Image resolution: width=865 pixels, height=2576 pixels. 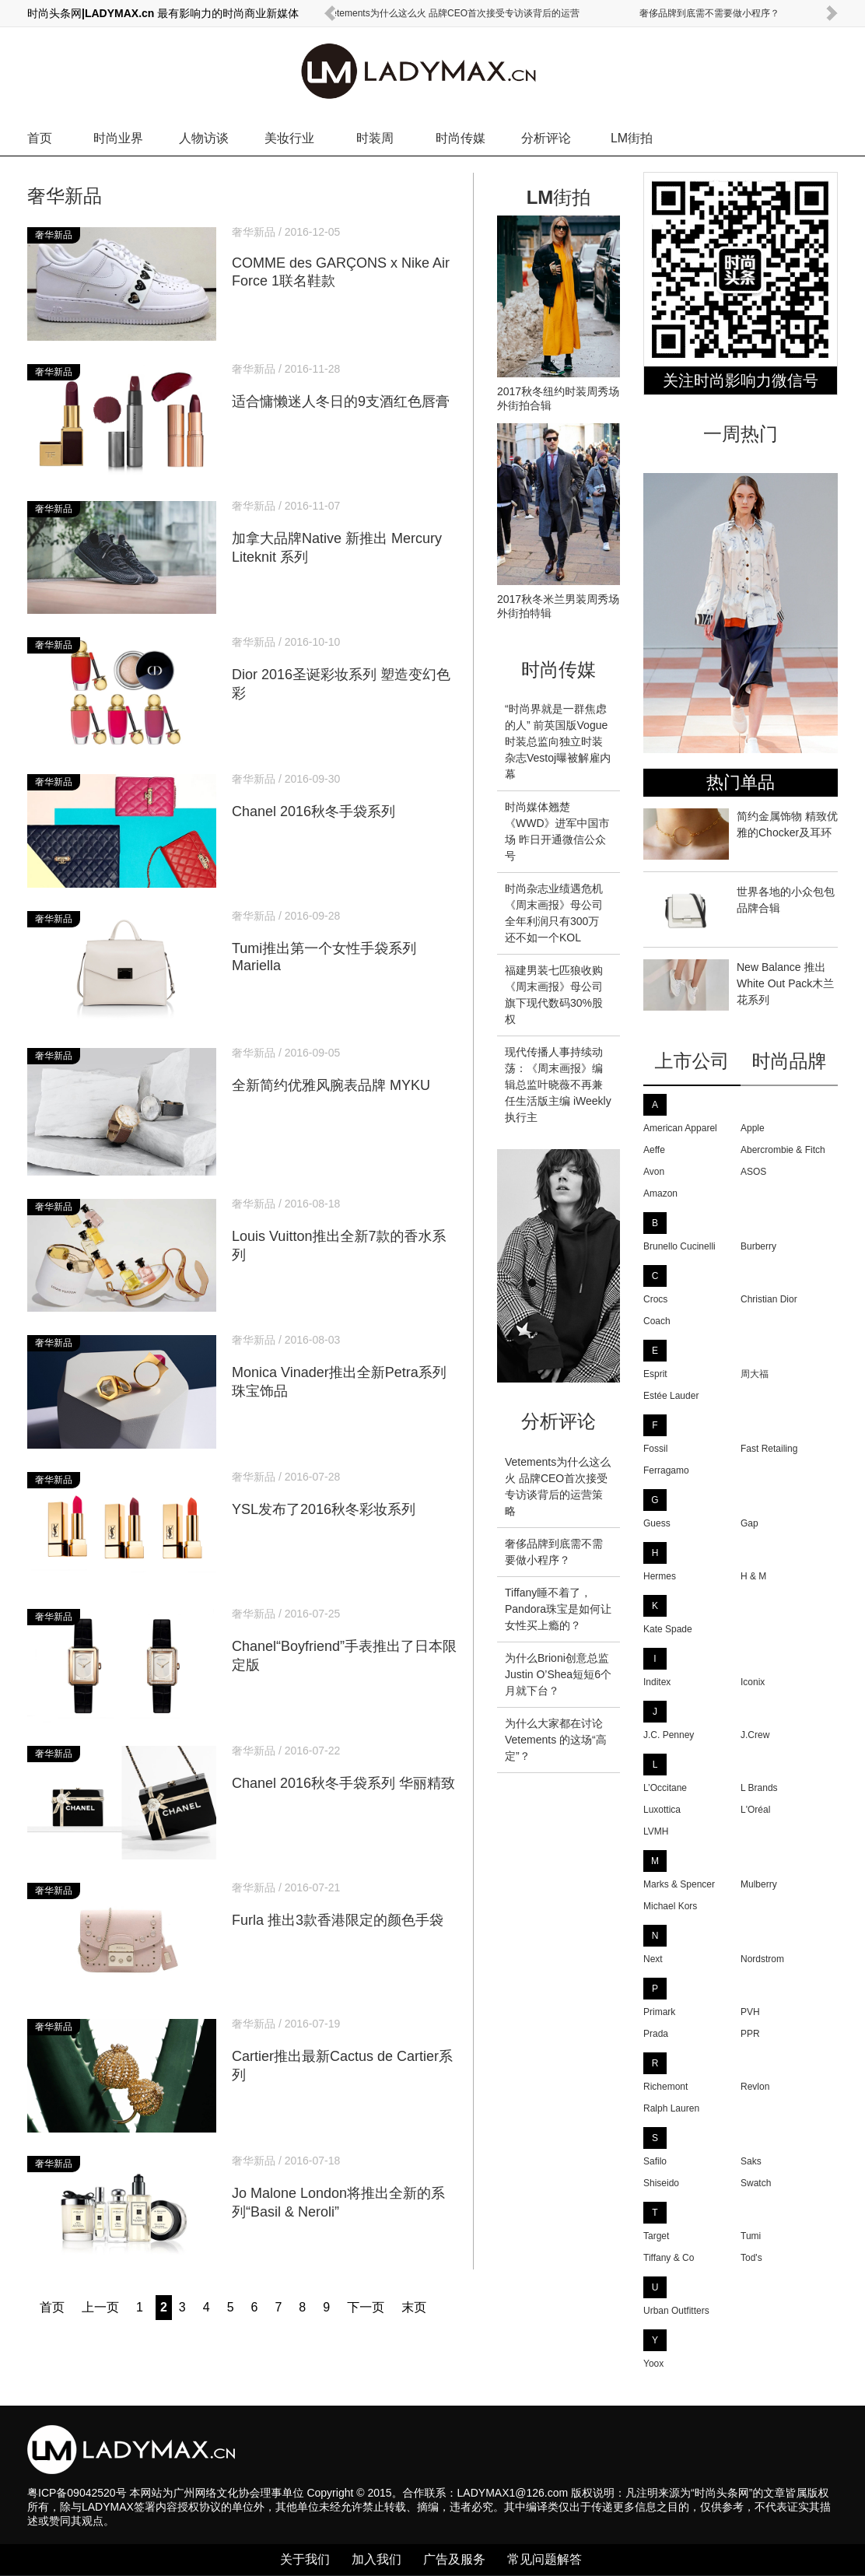 What do you see at coordinates (204, 138) in the screenshot?
I see `人物访谈` at bounding box center [204, 138].